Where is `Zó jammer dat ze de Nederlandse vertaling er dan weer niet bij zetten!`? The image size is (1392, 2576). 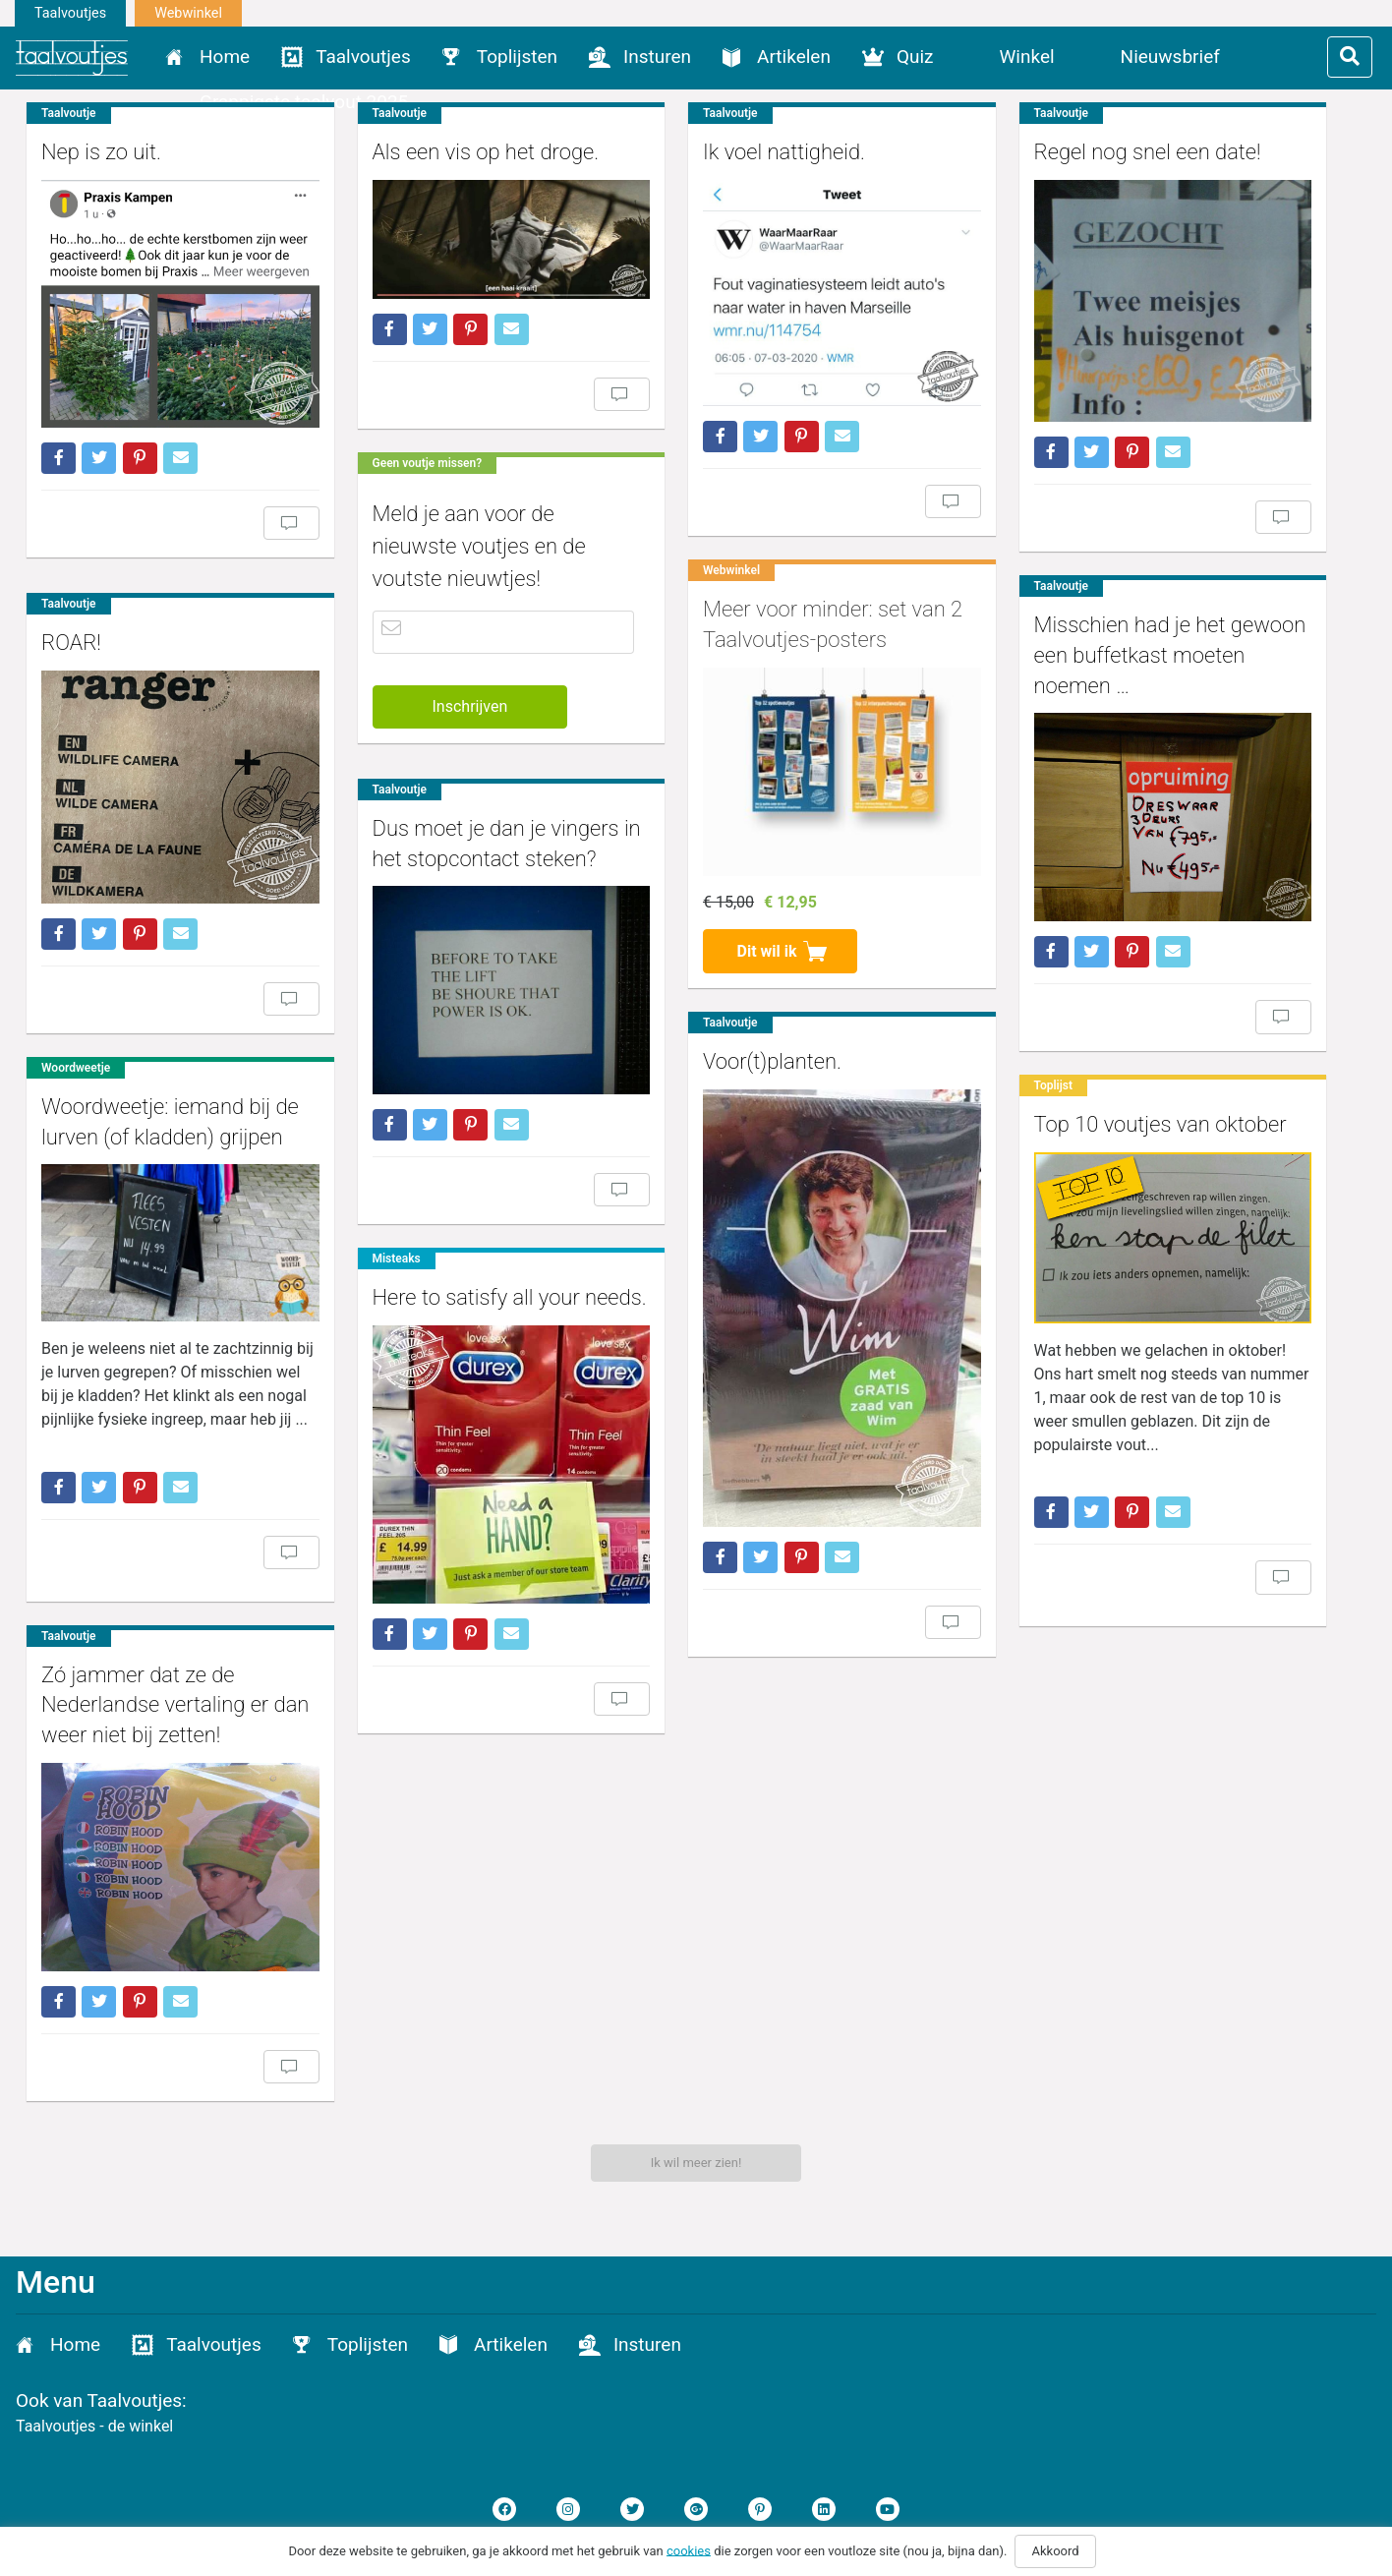 Zó jammer dat ze de Nederlandse vertaling er dan weer niet bij zetten! is located at coordinates (769, 1655).